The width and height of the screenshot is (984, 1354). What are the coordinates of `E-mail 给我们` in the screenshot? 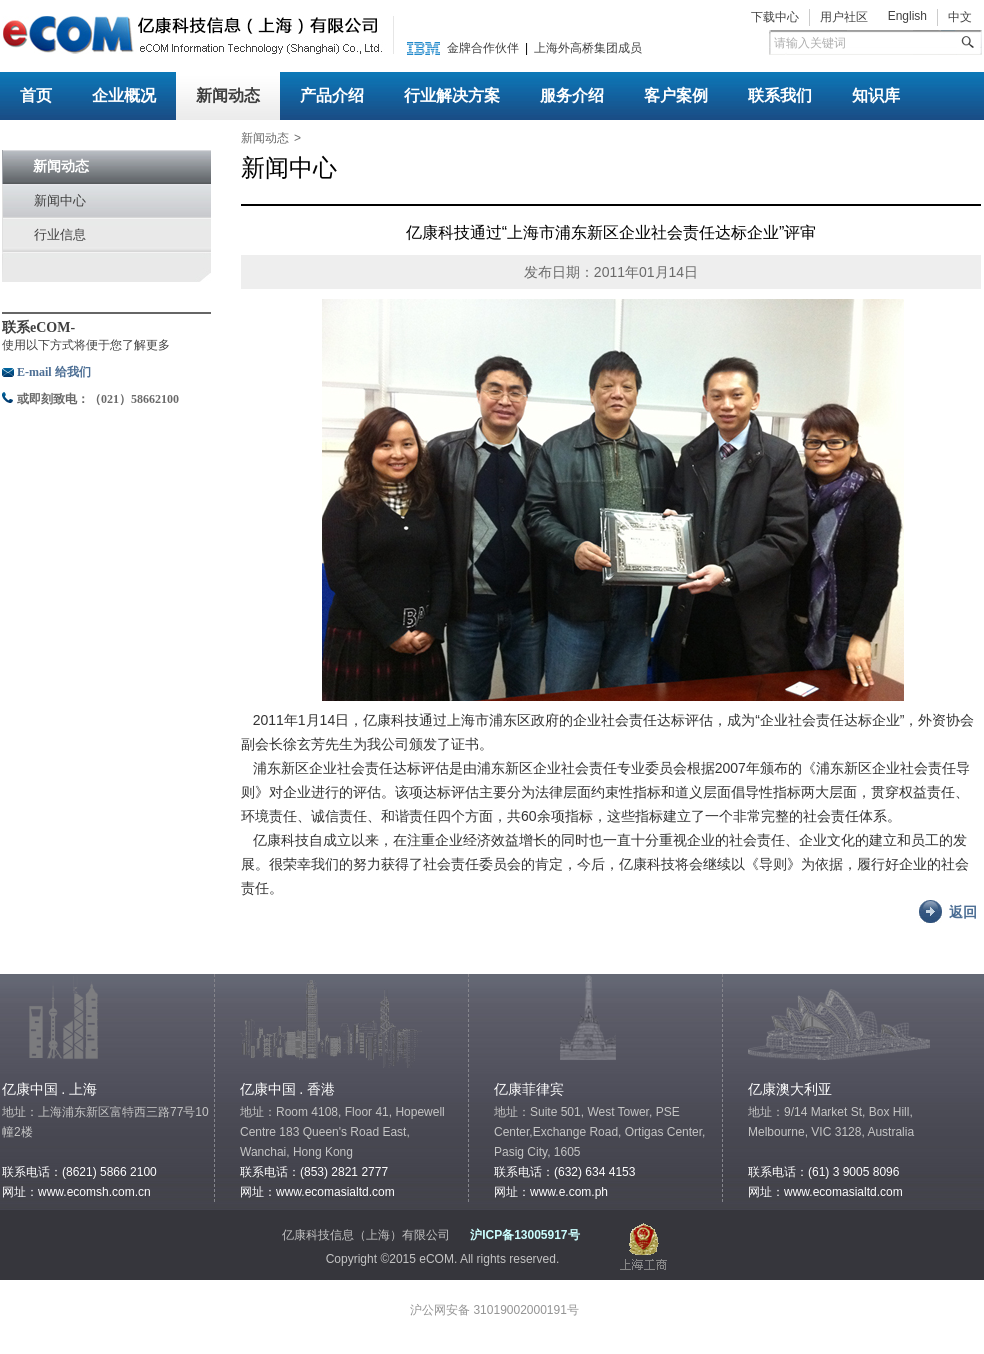 It's located at (54, 372).